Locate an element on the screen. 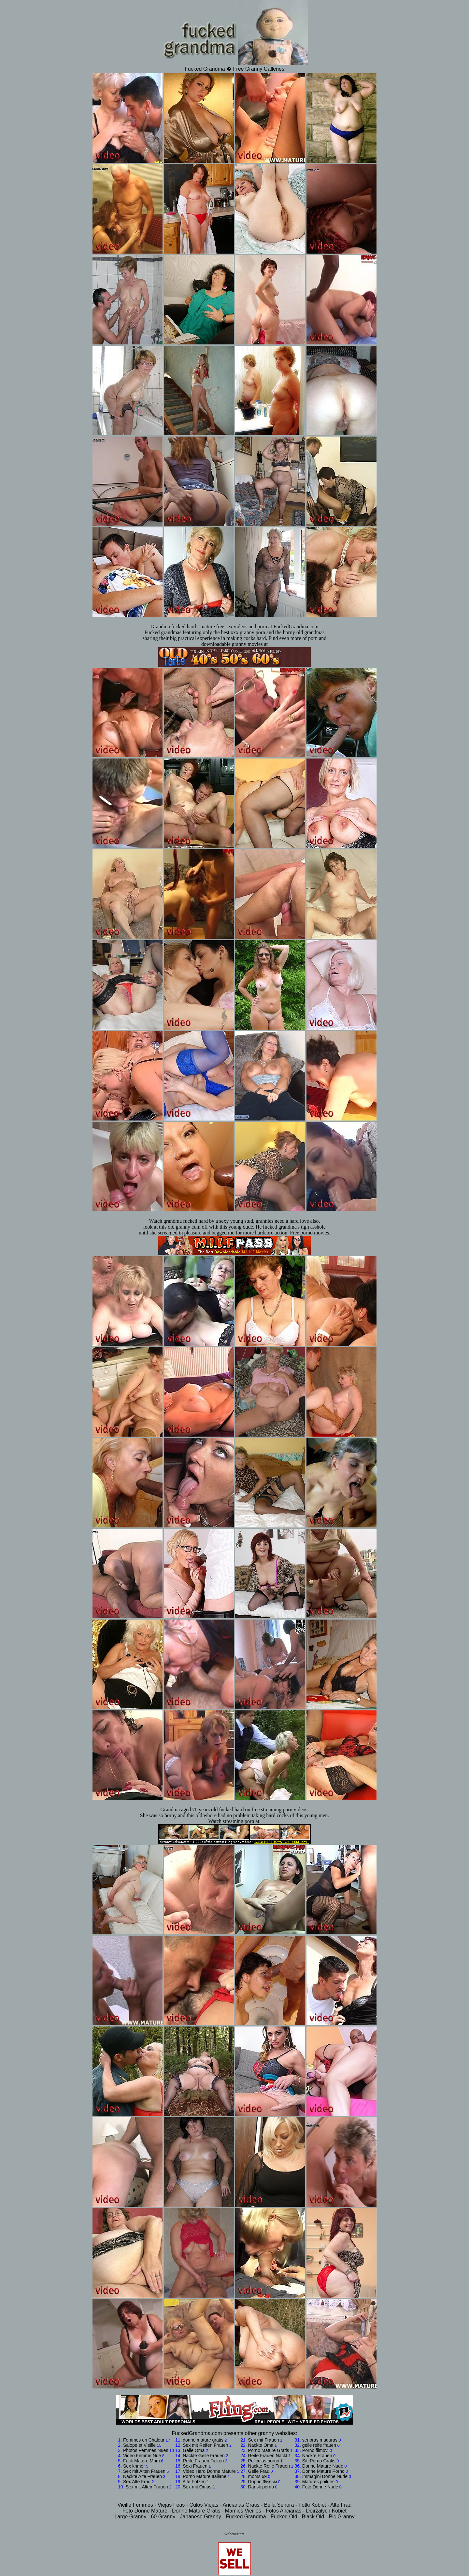 Image resolution: width=469 pixels, height=2576 pixels. Photos Femmes Nues is located at coordinates (145, 2450).